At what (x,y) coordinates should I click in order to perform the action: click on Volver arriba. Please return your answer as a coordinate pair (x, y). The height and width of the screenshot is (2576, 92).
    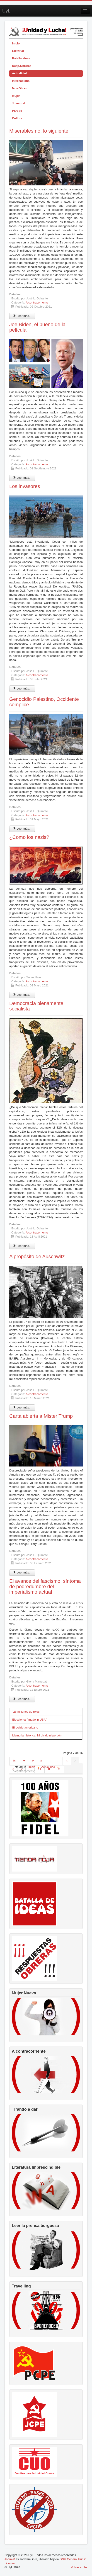
    Looking at the image, I should click on (79, 2567).